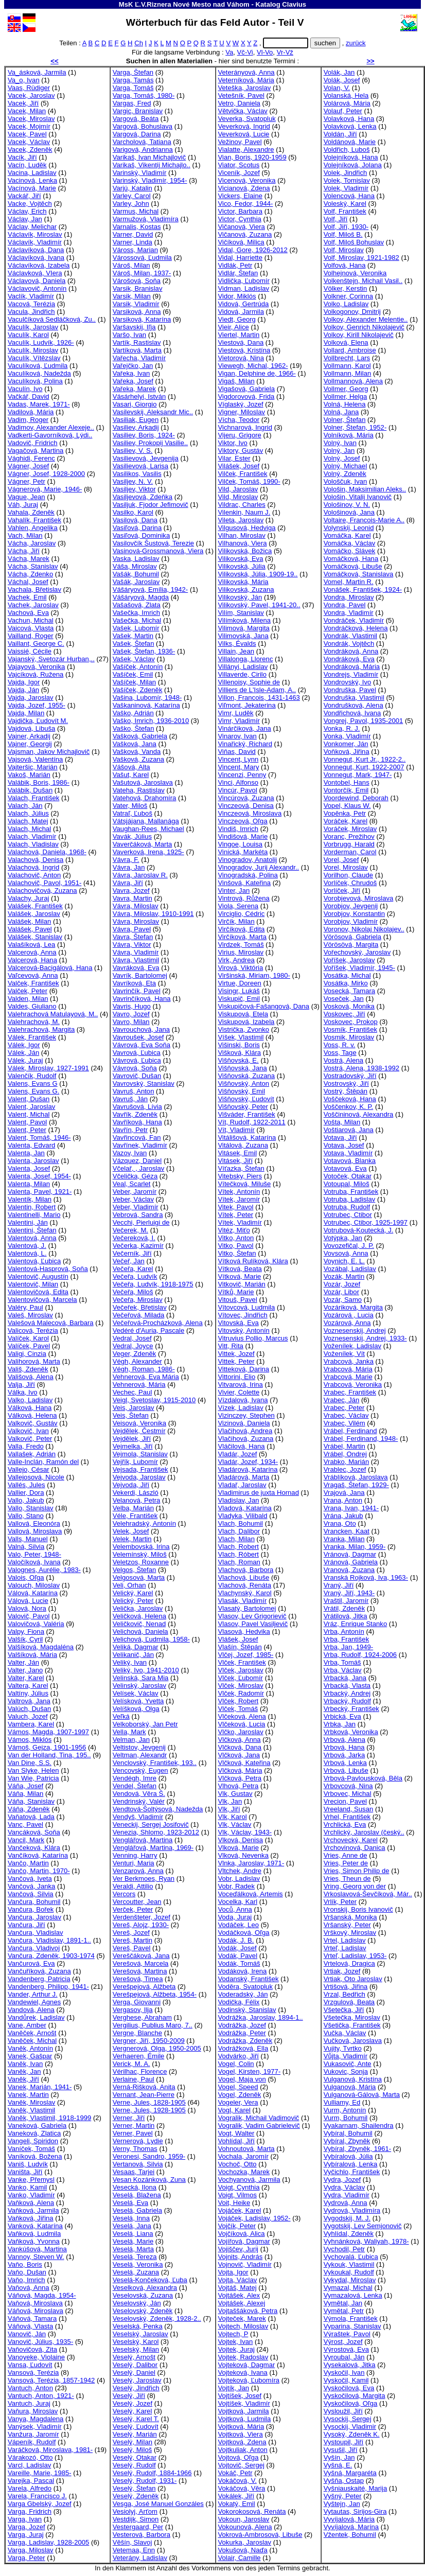  I want to click on Václavíková, Dana, so click(36, 250).